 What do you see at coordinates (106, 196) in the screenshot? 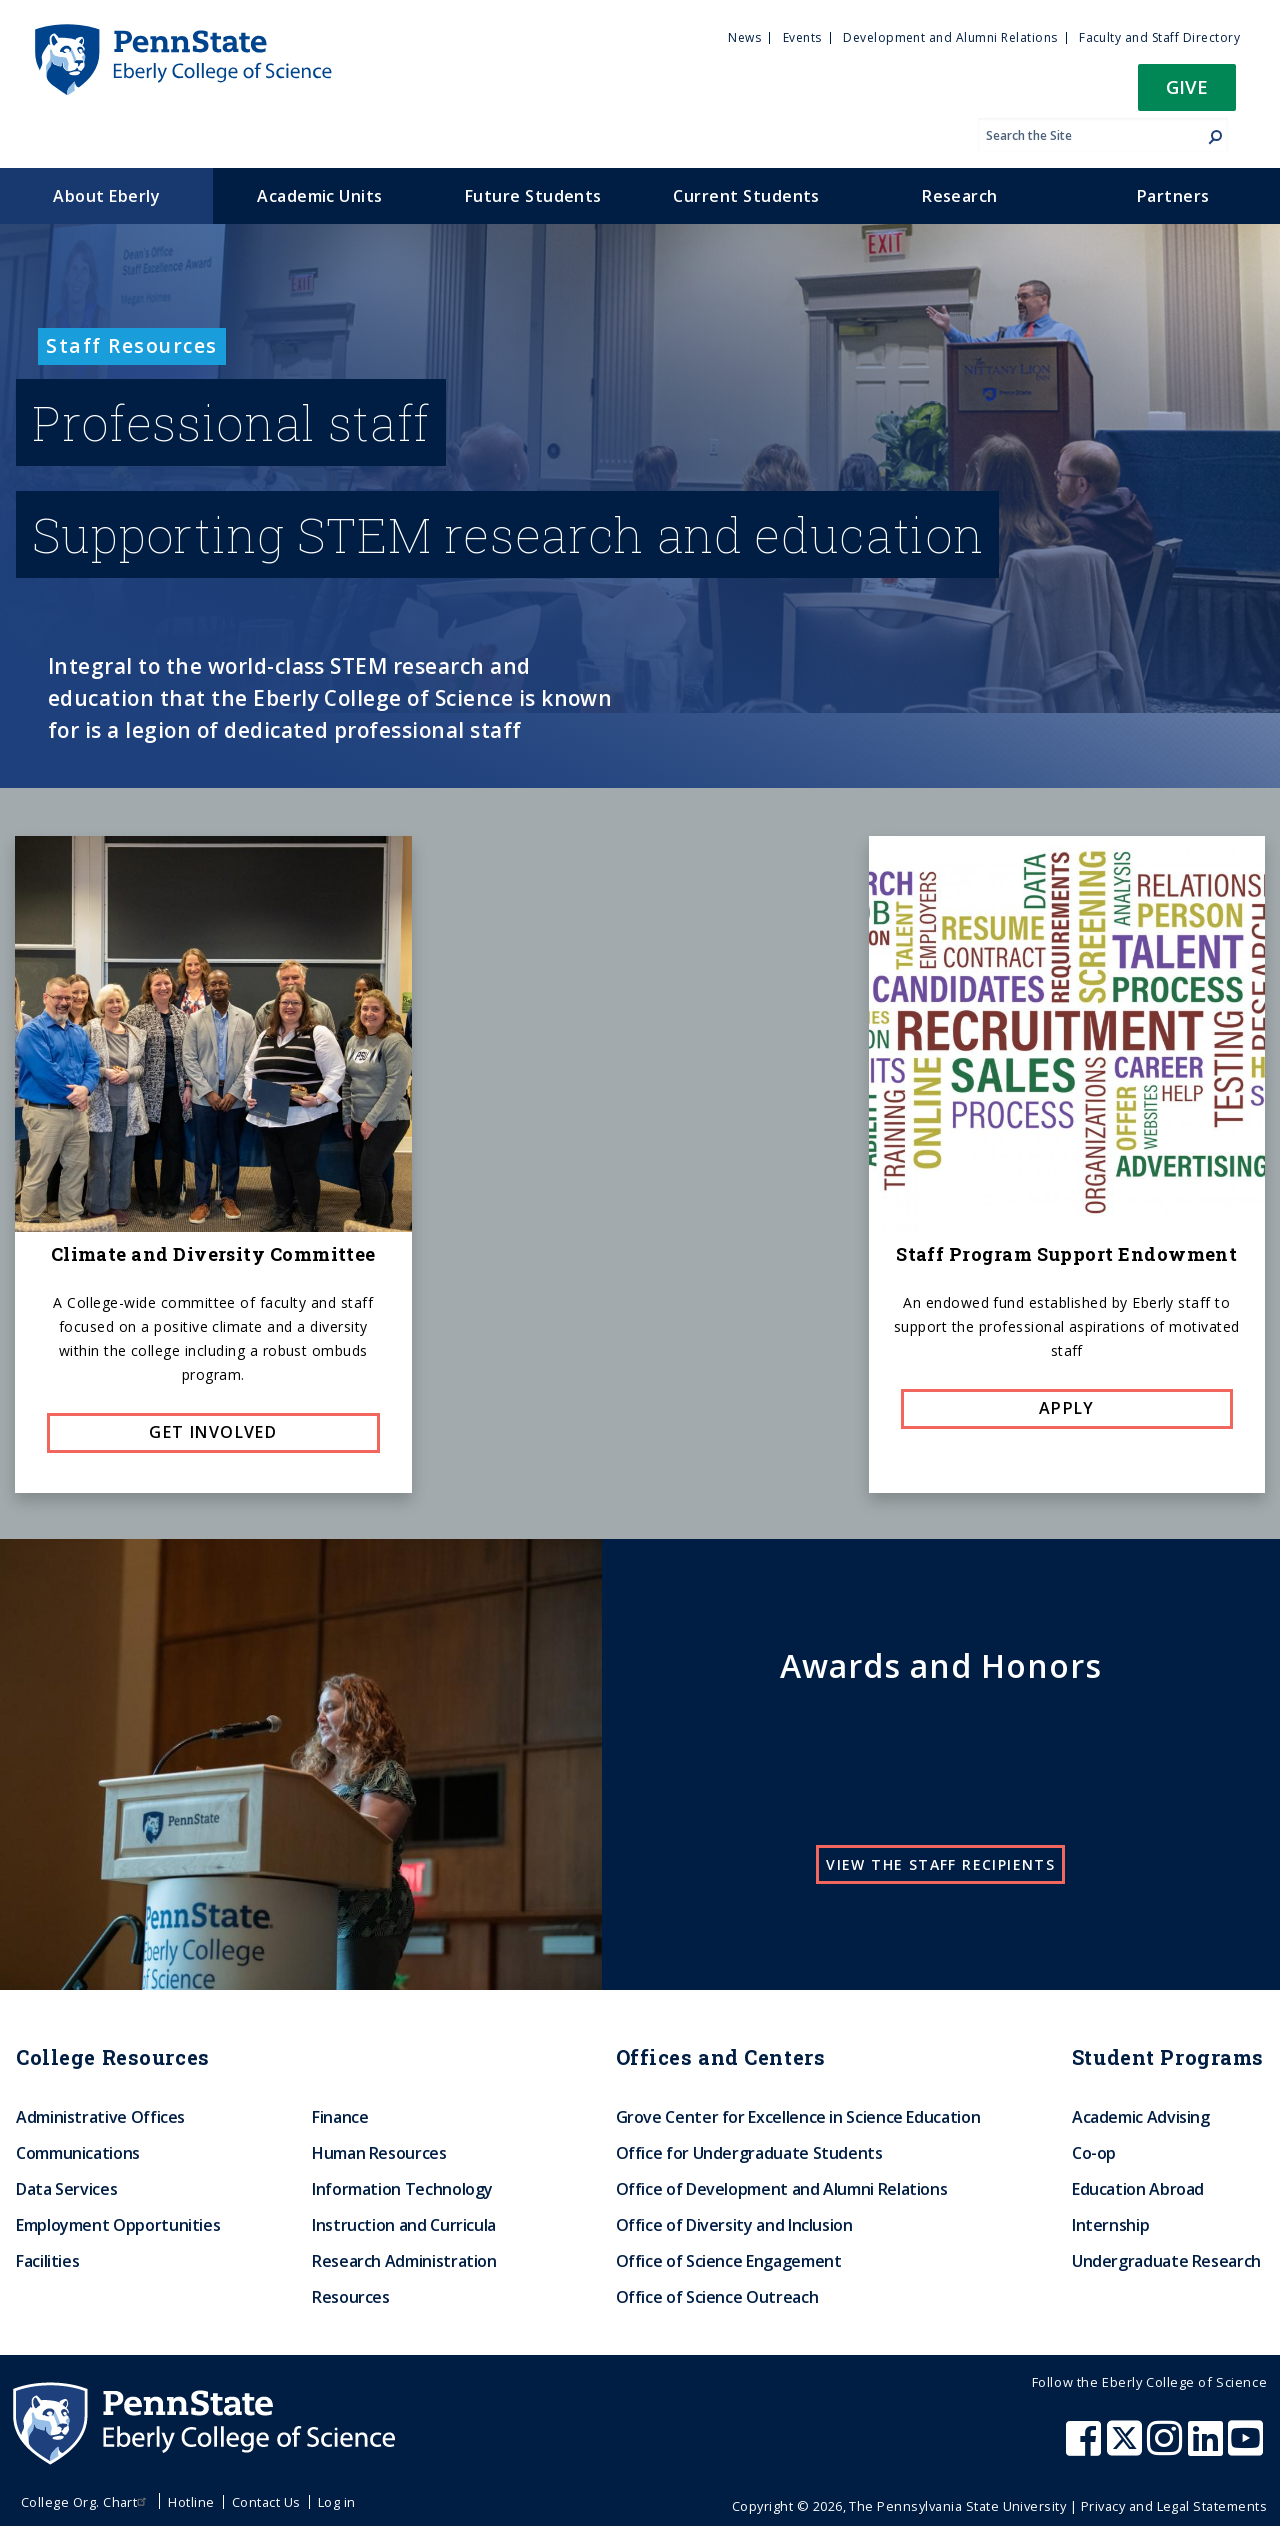
I see `About Eberly [menuitem]` at bounding box center [106, 196].